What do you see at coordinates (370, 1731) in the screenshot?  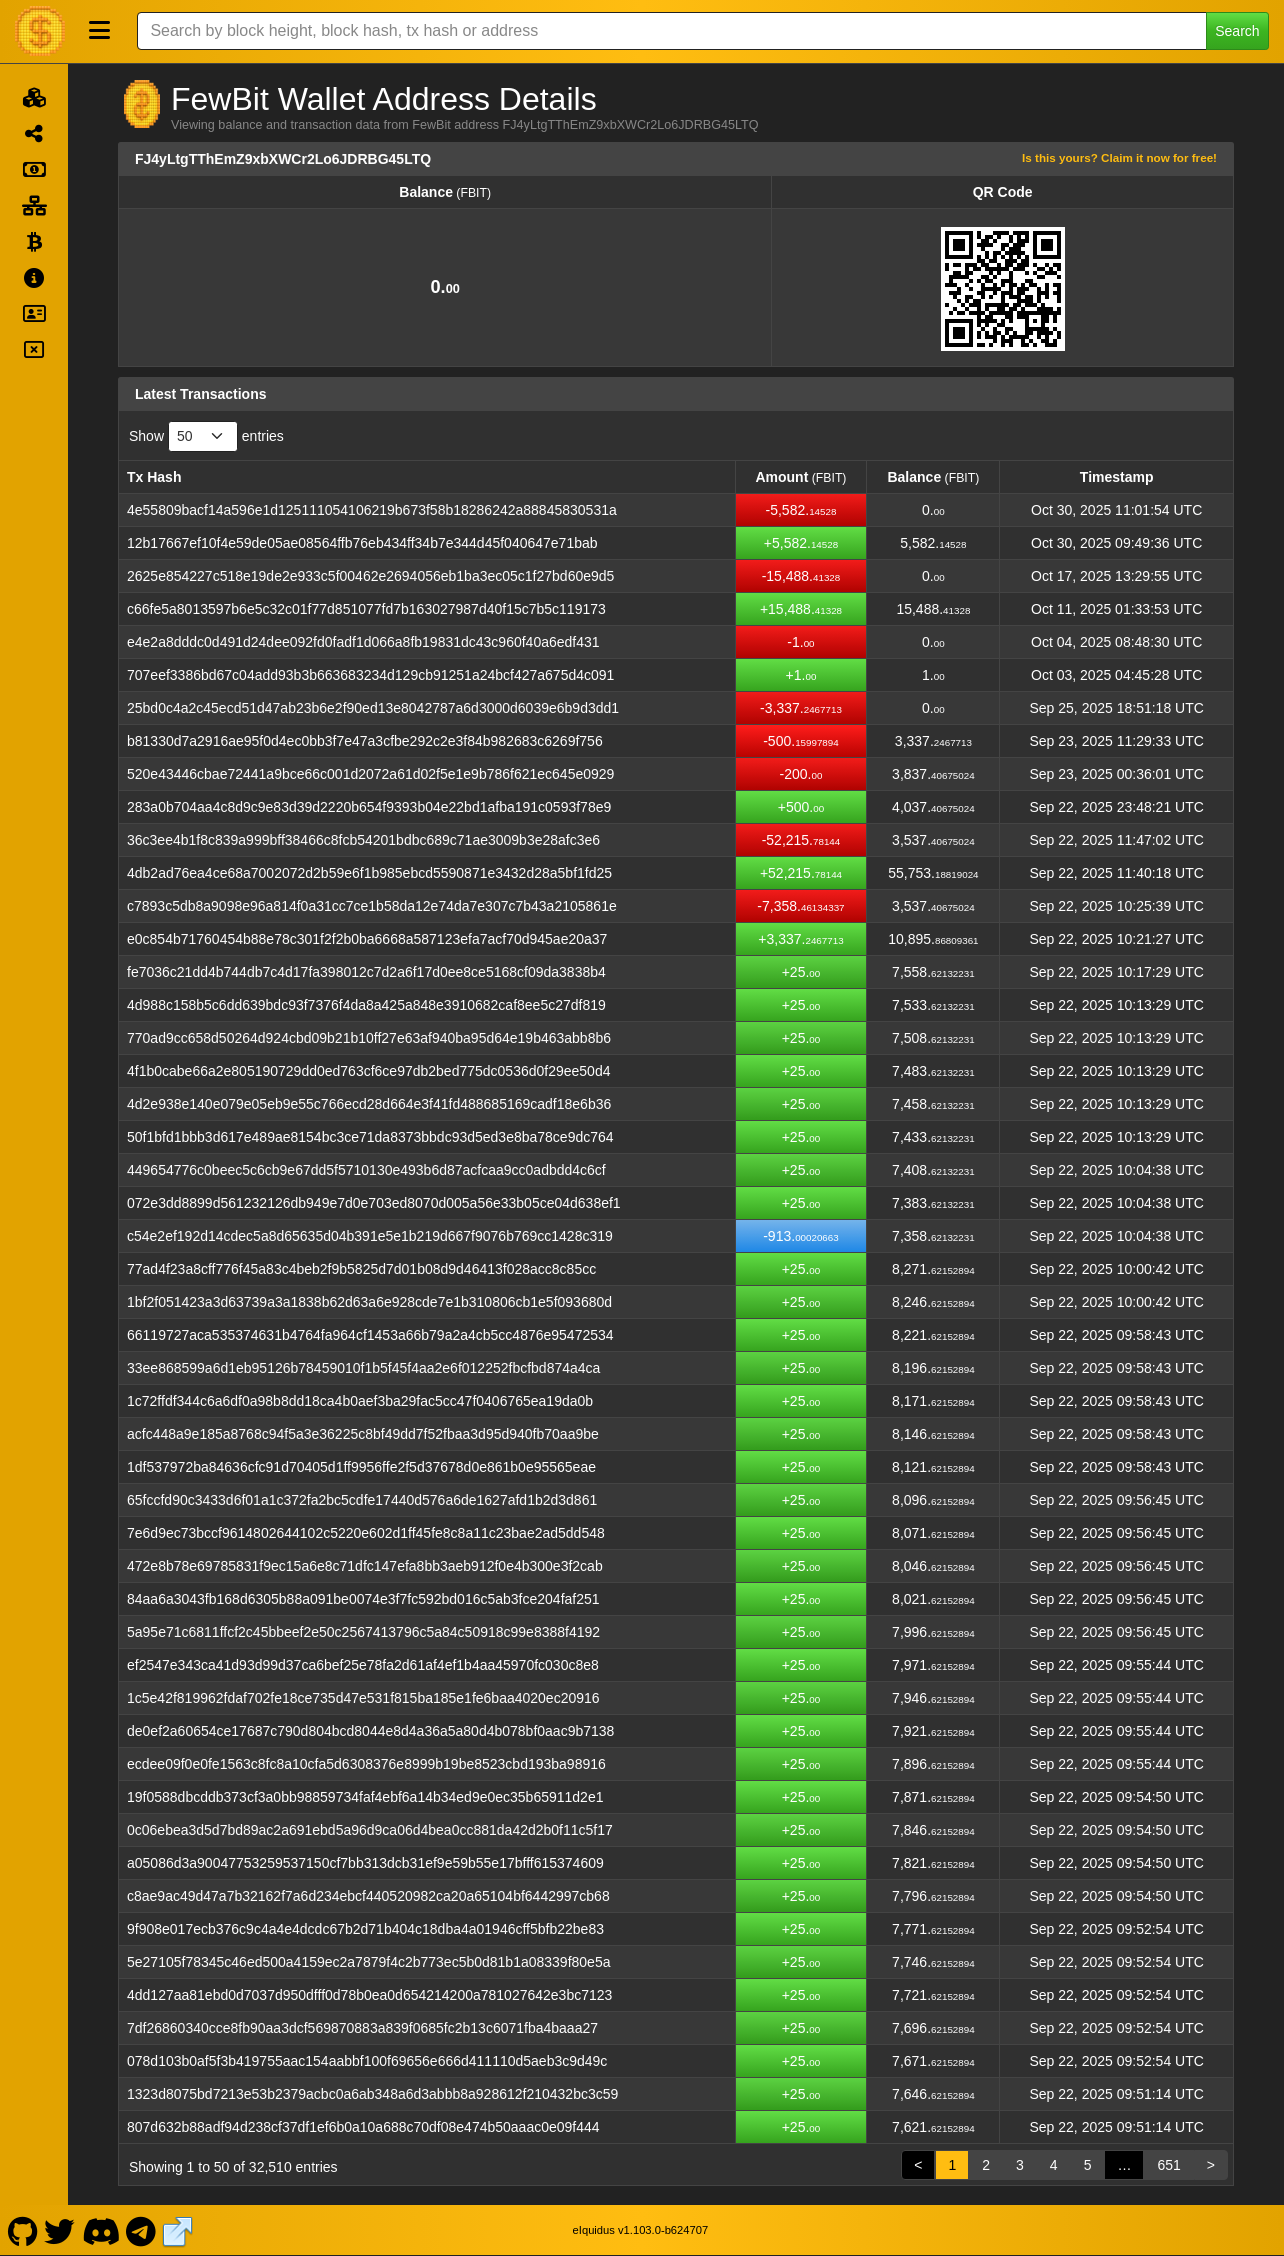 I see `de0ef2a60654ce17687c790d804bcd8044e8d4a36a5a80d4b078bf0aac9b7138` at bounding box center [370, 1731].